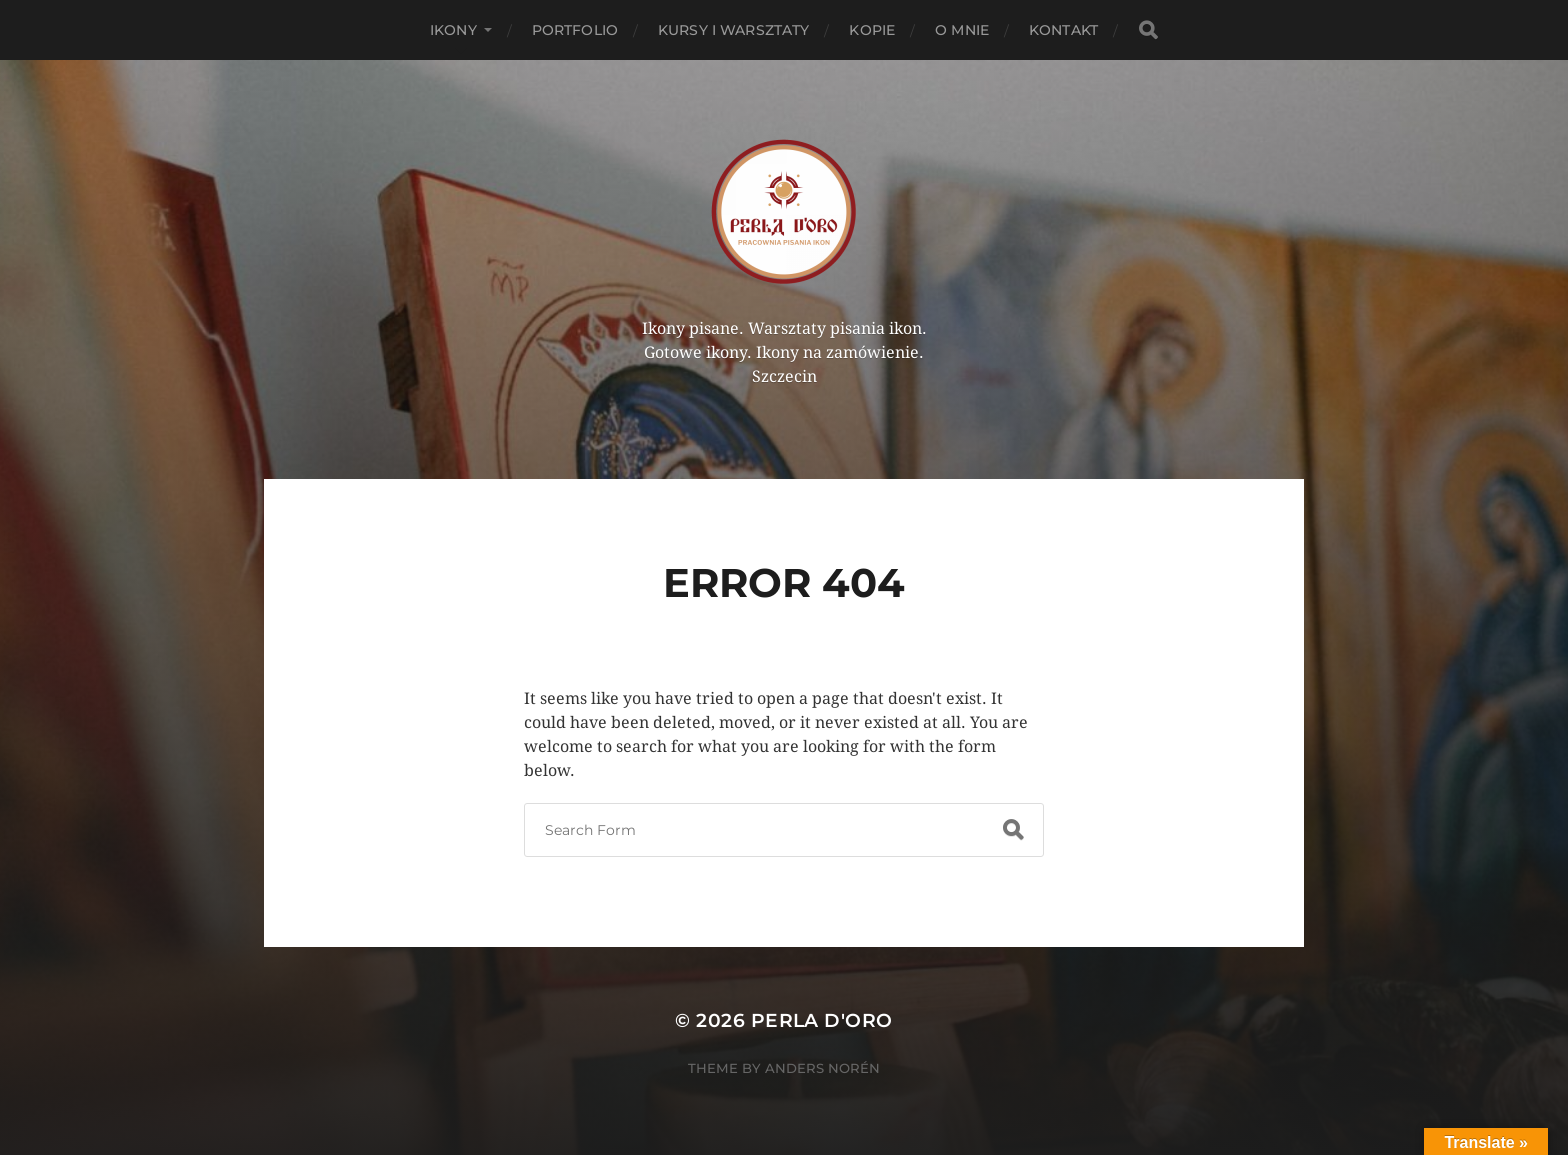  Describe the element at coordinates (962, 30) in the screenshot. I see `O mnie` at that location.